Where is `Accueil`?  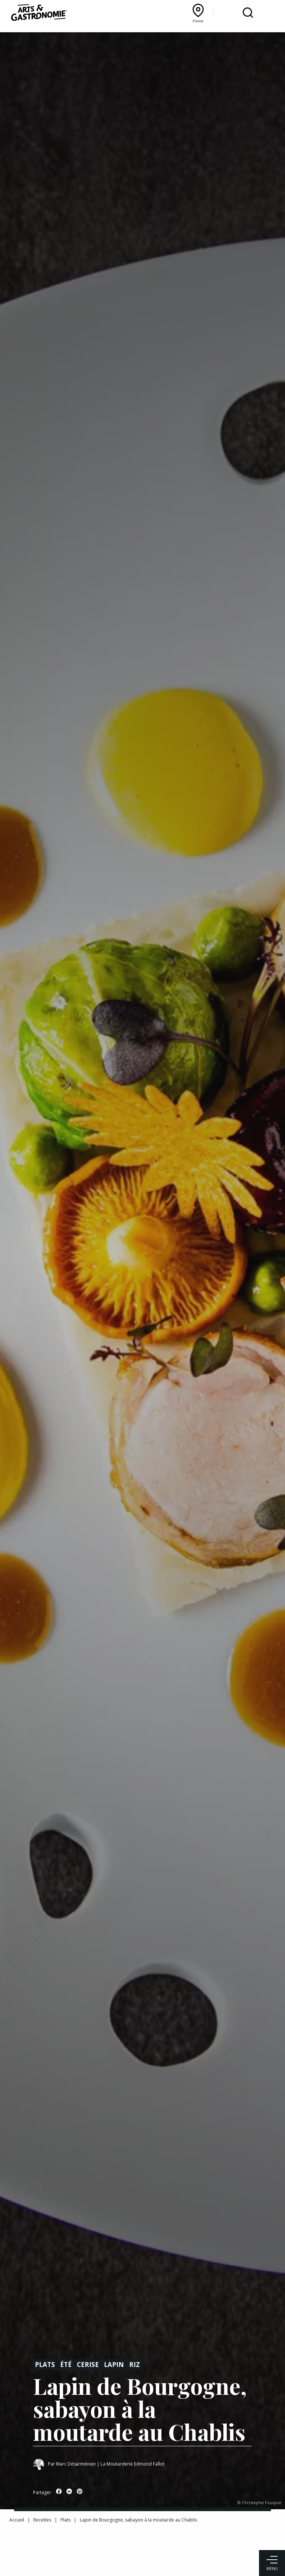
Accueil is located at coordinates (16, 2520).